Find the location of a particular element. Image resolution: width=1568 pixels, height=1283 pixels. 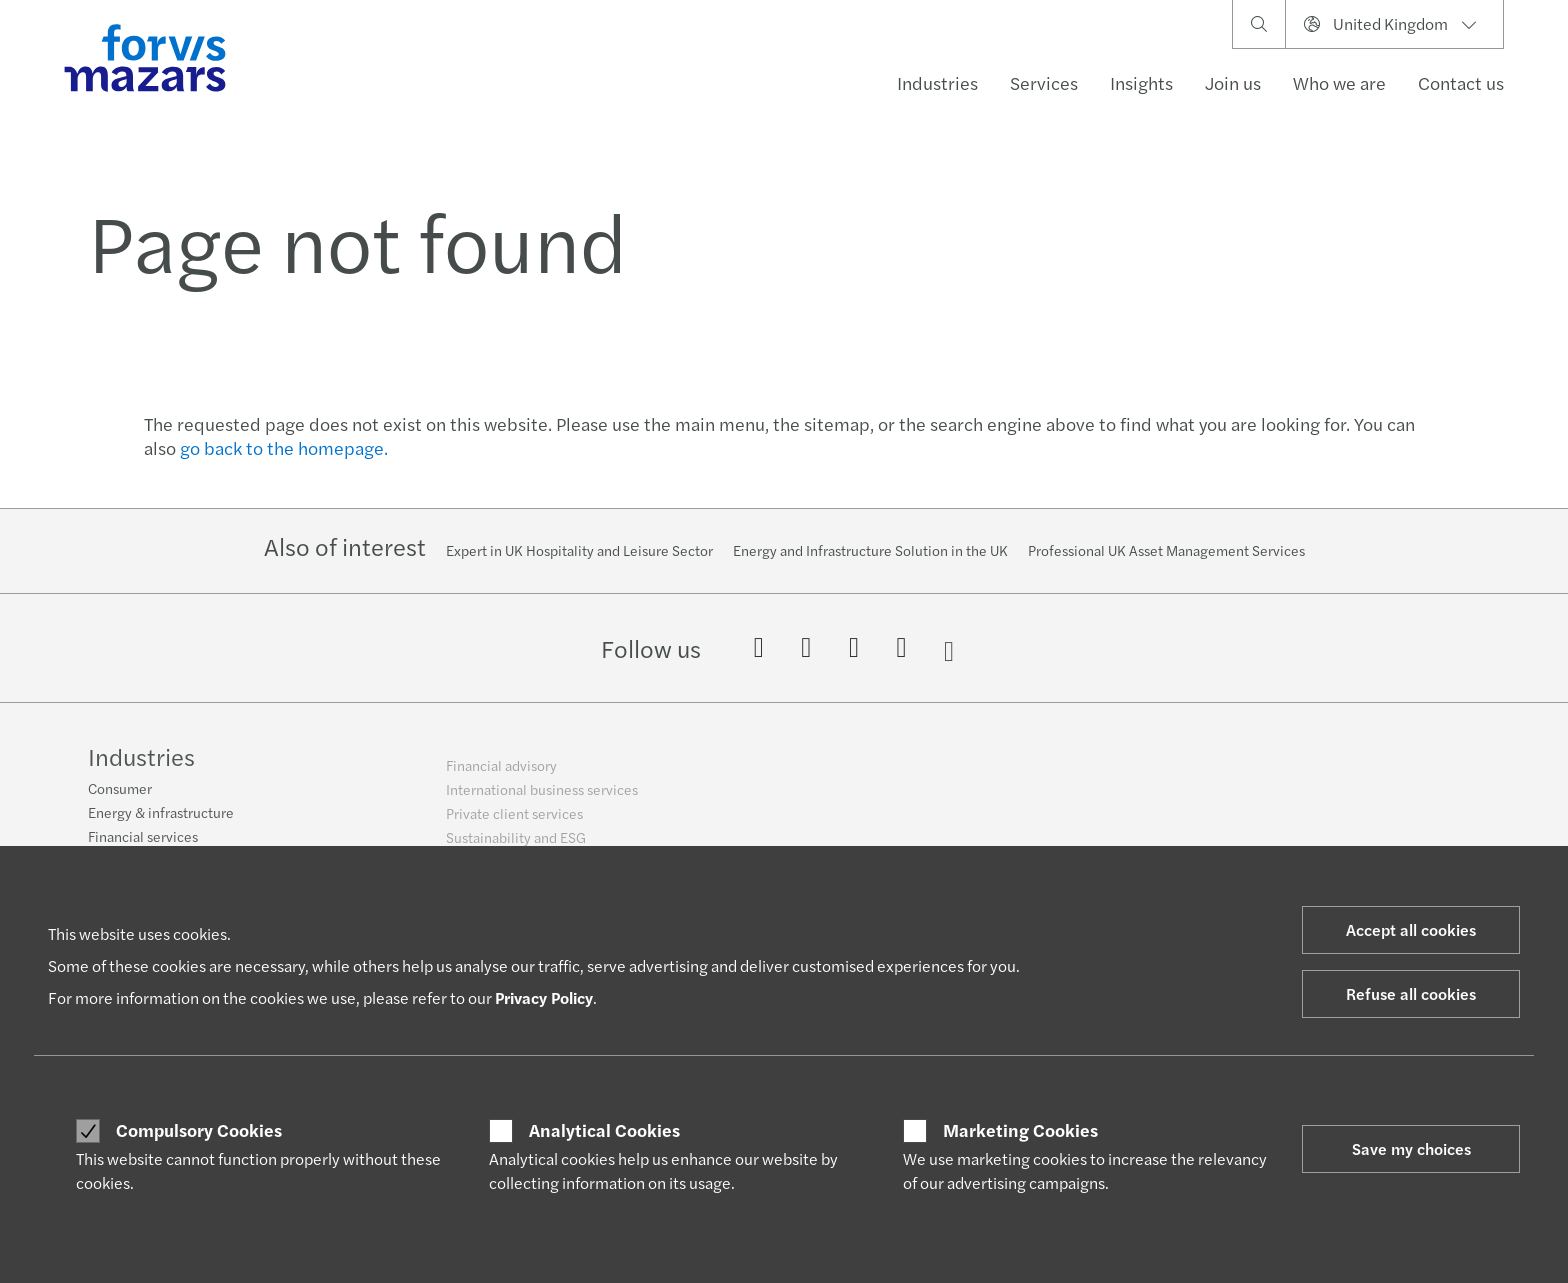

Energy & infrastructure is located at coordinates (161, 823).